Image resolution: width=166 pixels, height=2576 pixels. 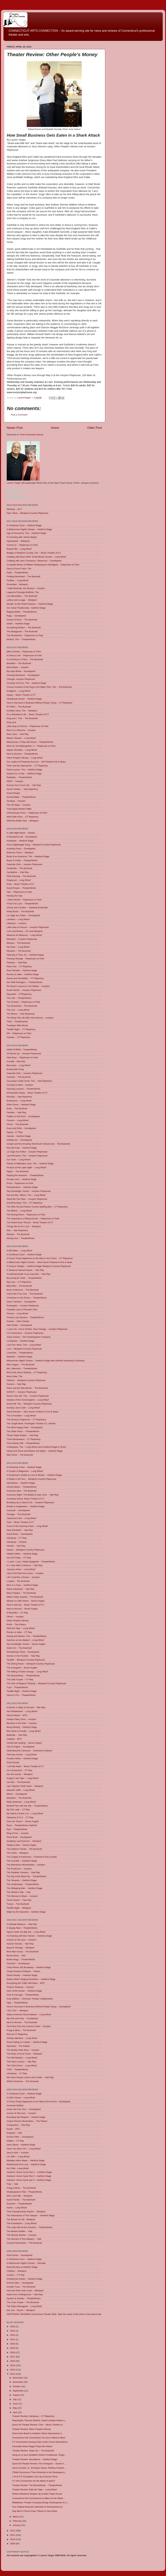 I want to click on Almost Maine -- MTC, so click(x=17, y=1715).